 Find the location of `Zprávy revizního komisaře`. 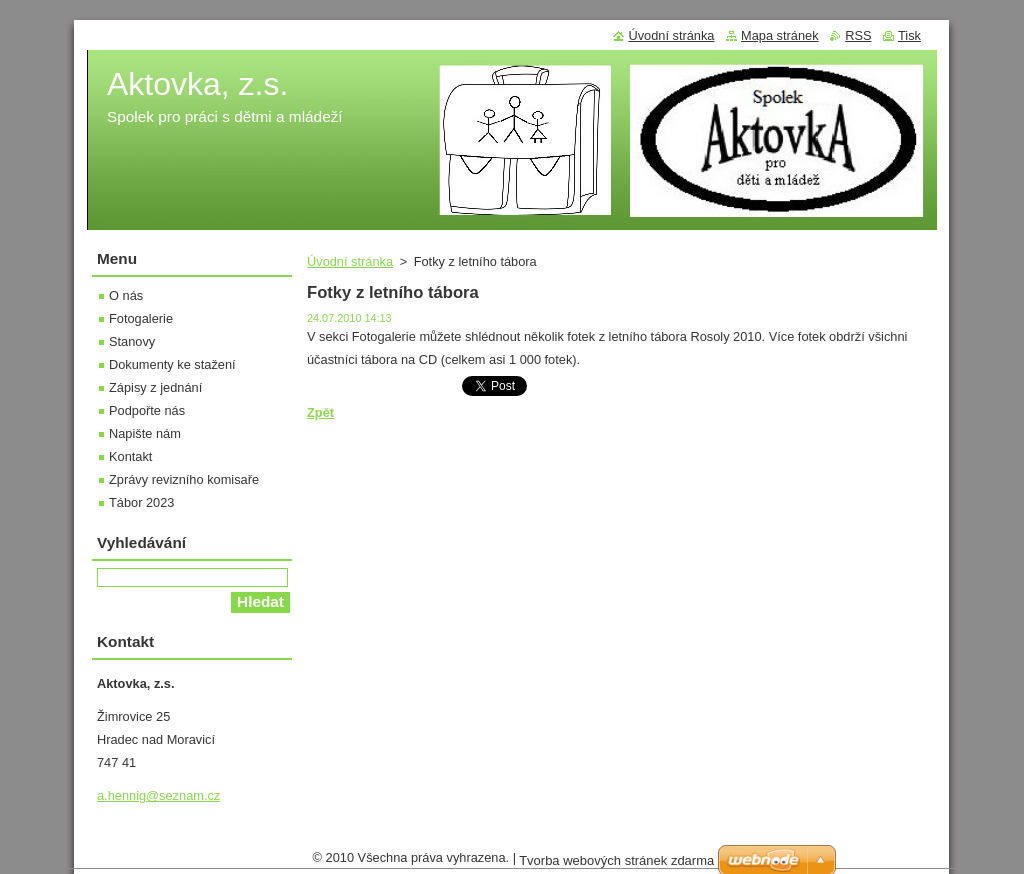

Zprávy revizního komisaře is located at coordinates (184, 479).